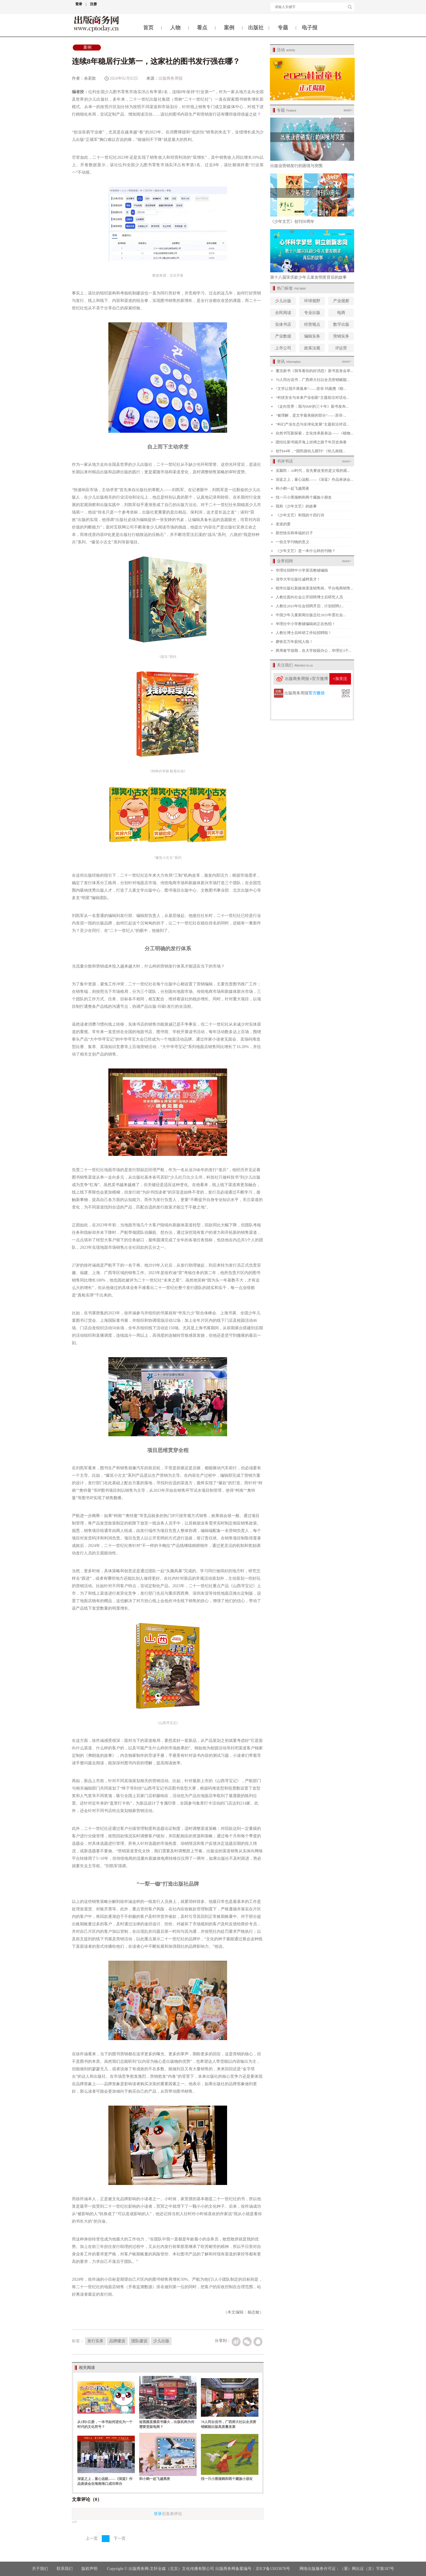  What do you see at coordinates (308, 277) in the screenshot?
I see `第十八届宋庆龄少年儿童发明奖背后的故事` at bounding box center [308, 277].